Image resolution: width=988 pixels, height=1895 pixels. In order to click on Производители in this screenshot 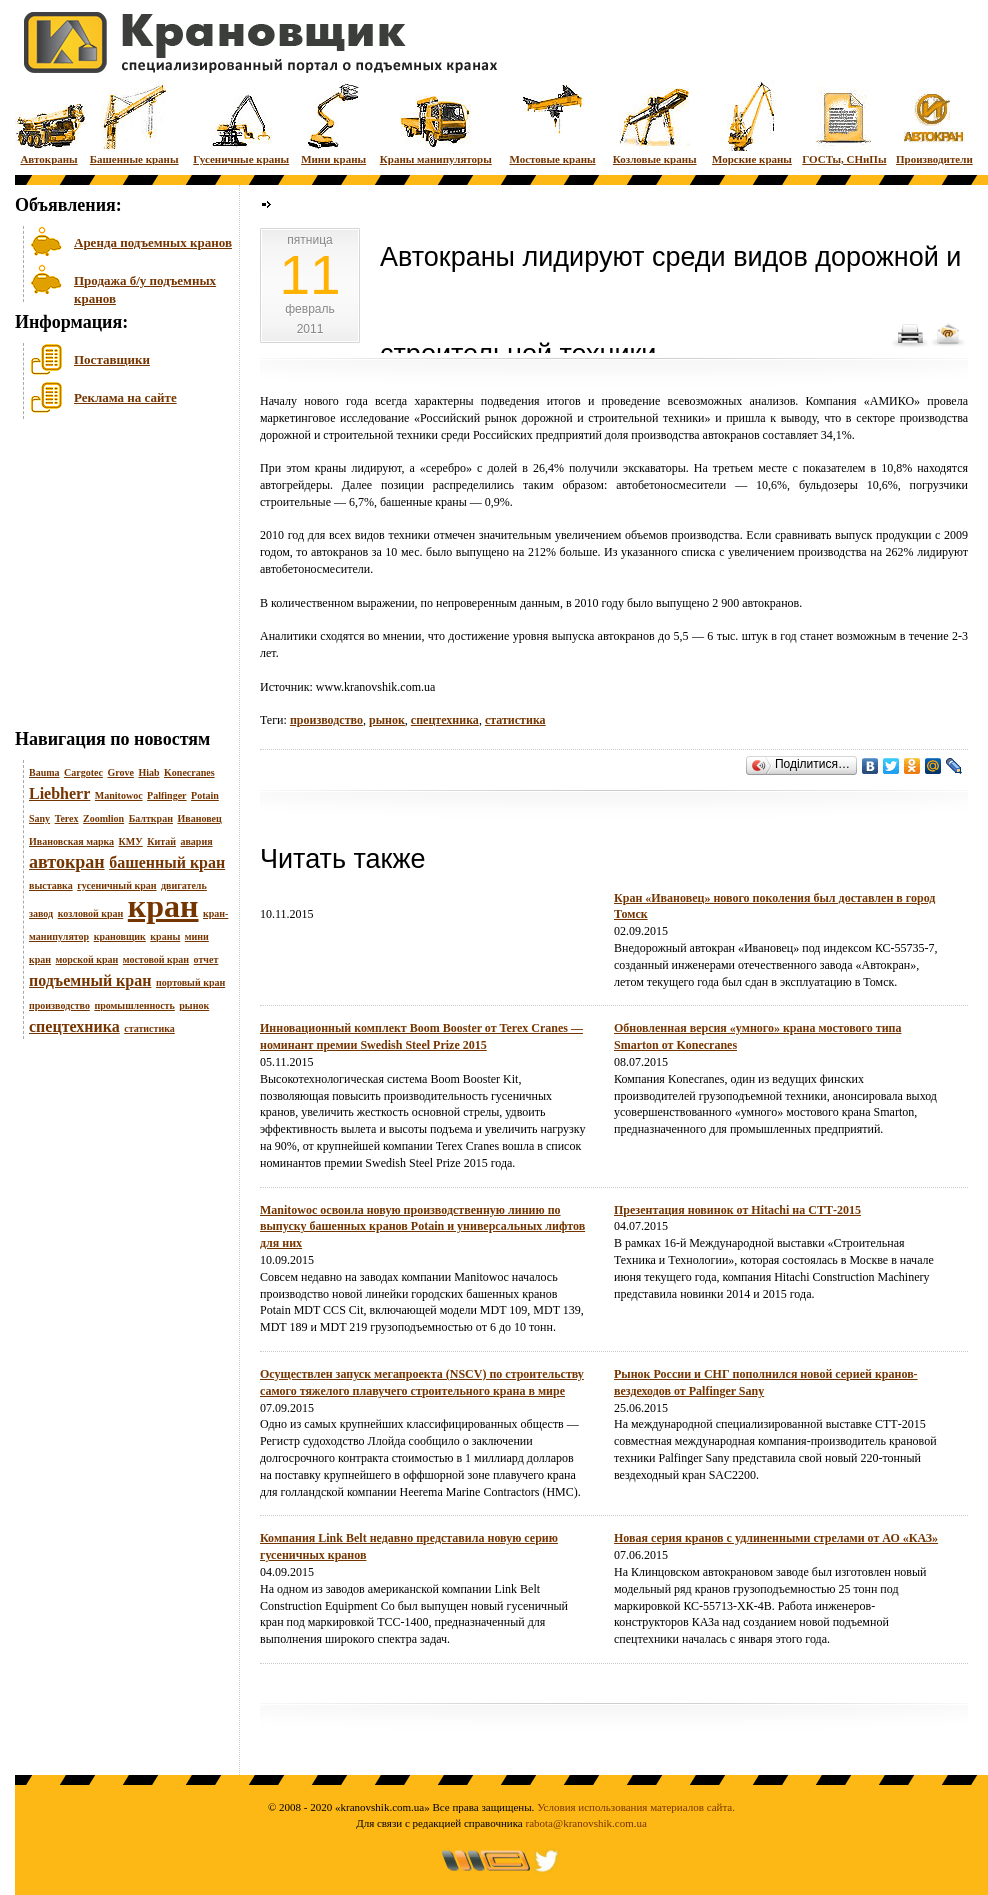, I will do `click(934, 122)`.